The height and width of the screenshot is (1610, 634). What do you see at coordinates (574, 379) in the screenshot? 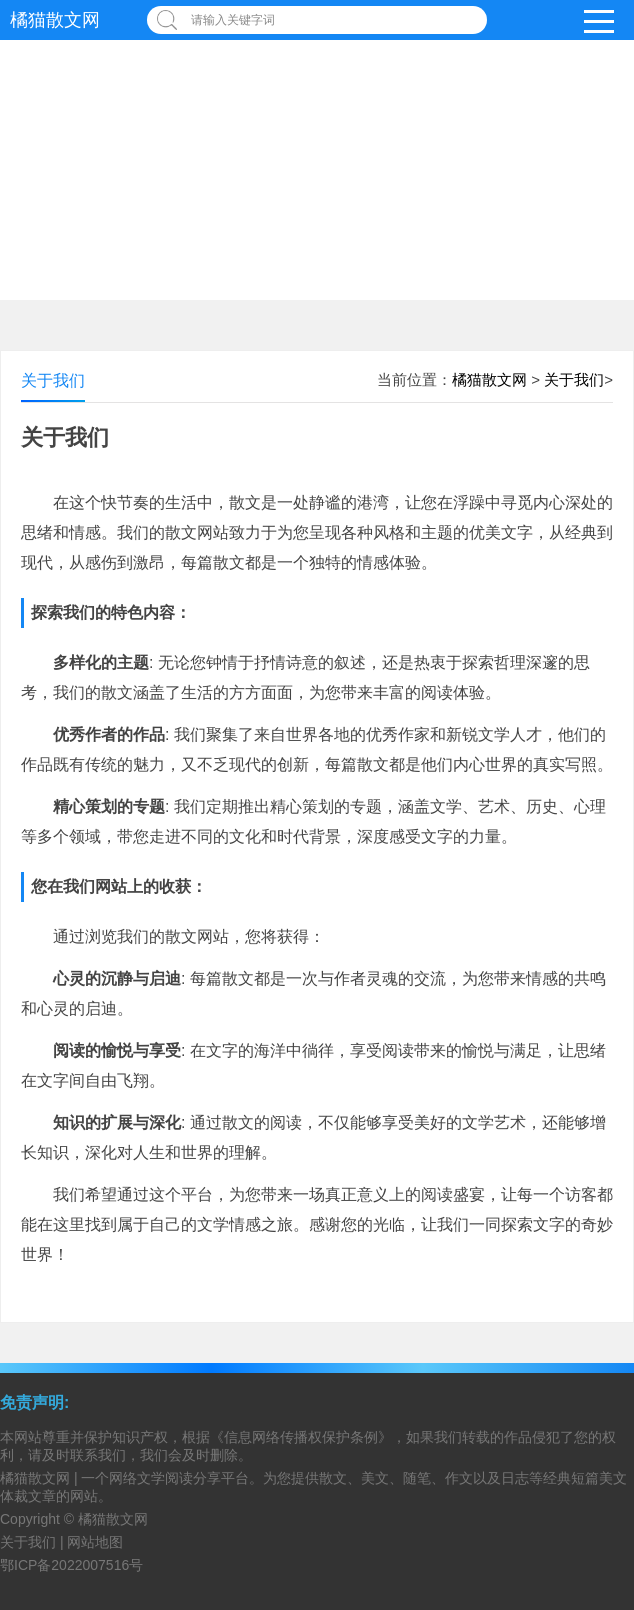
I see `关于我们` at bounding box center [574, 379].